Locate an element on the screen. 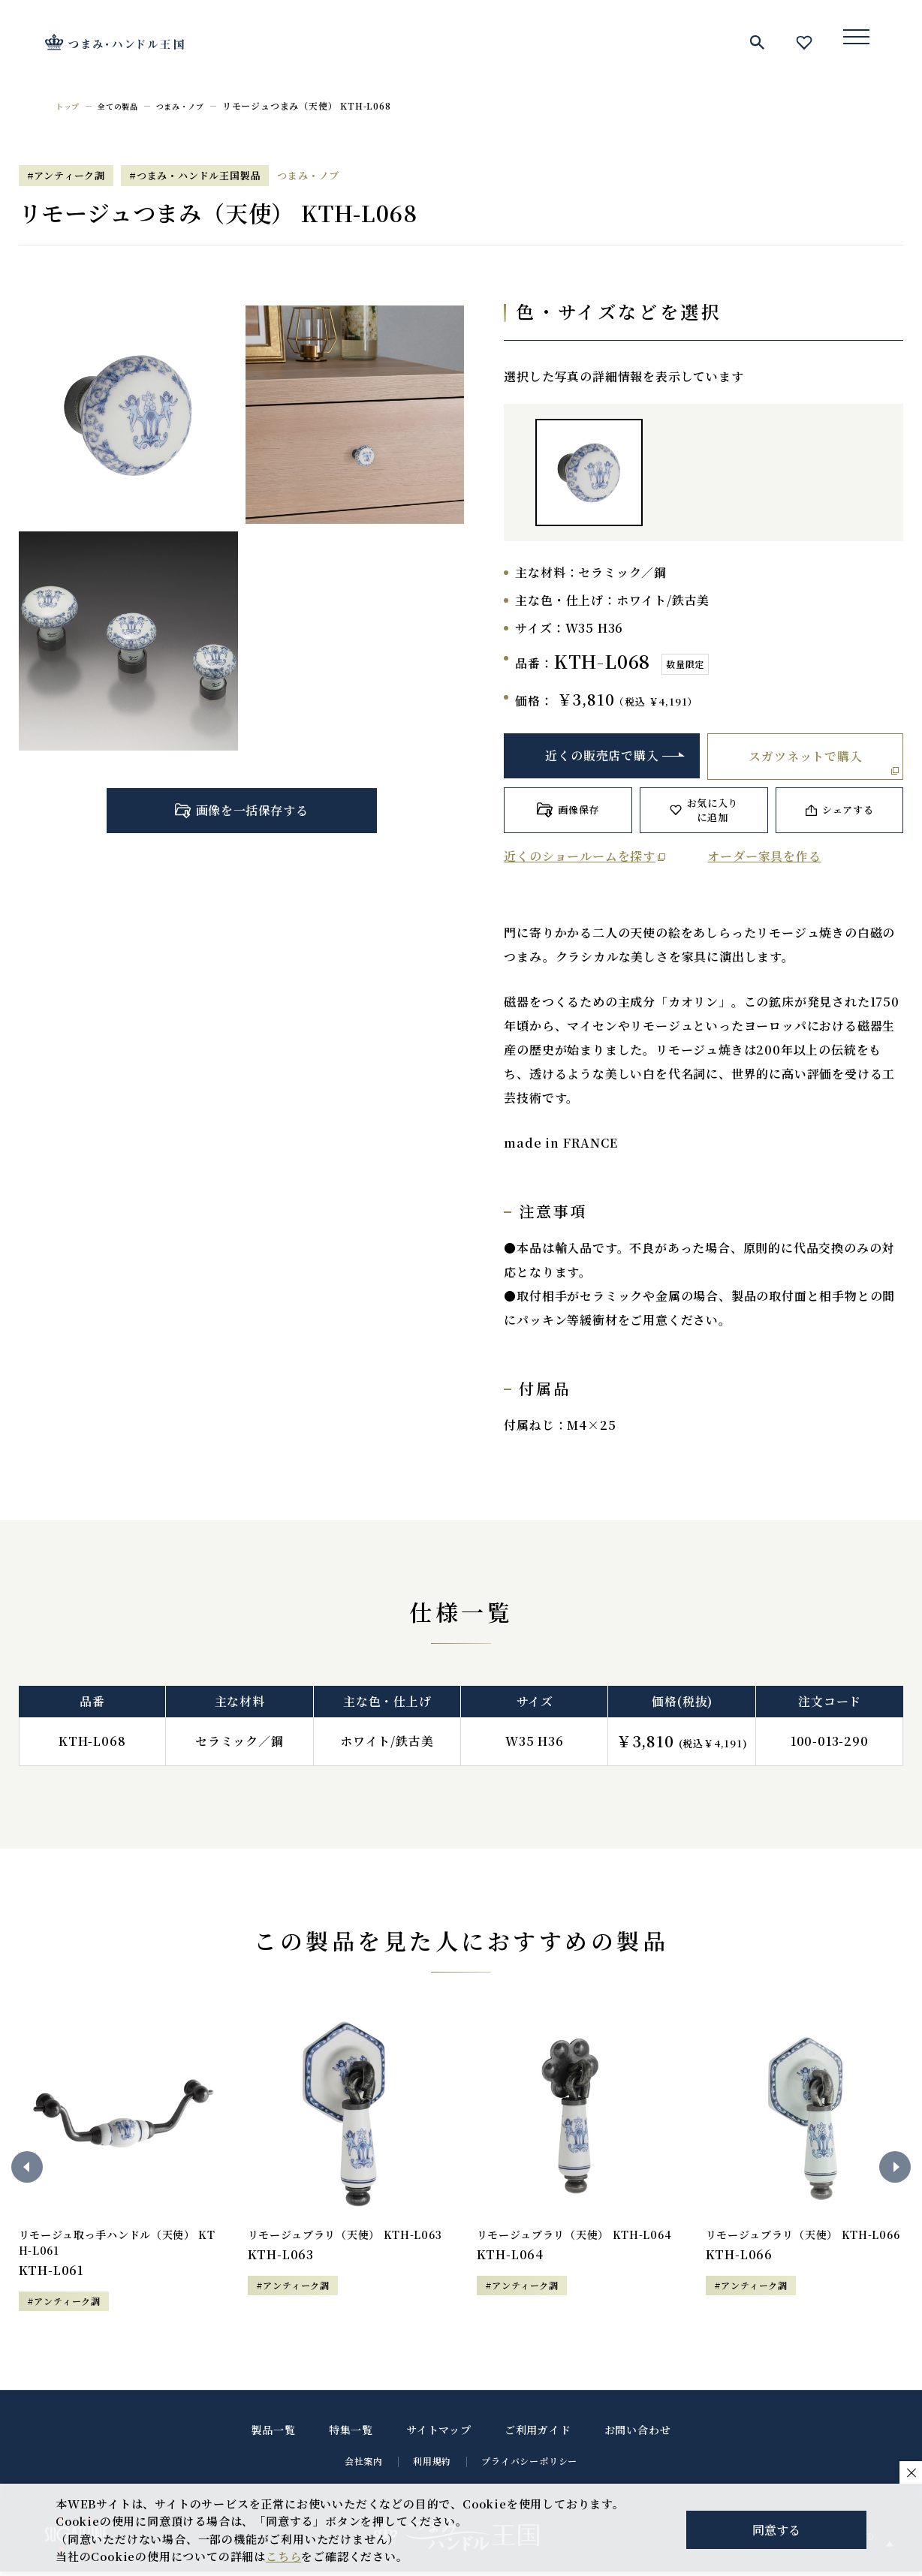 The height and width of the screenshot is (2576, 922). 利用規約 is located at coordinates (432, 2465).